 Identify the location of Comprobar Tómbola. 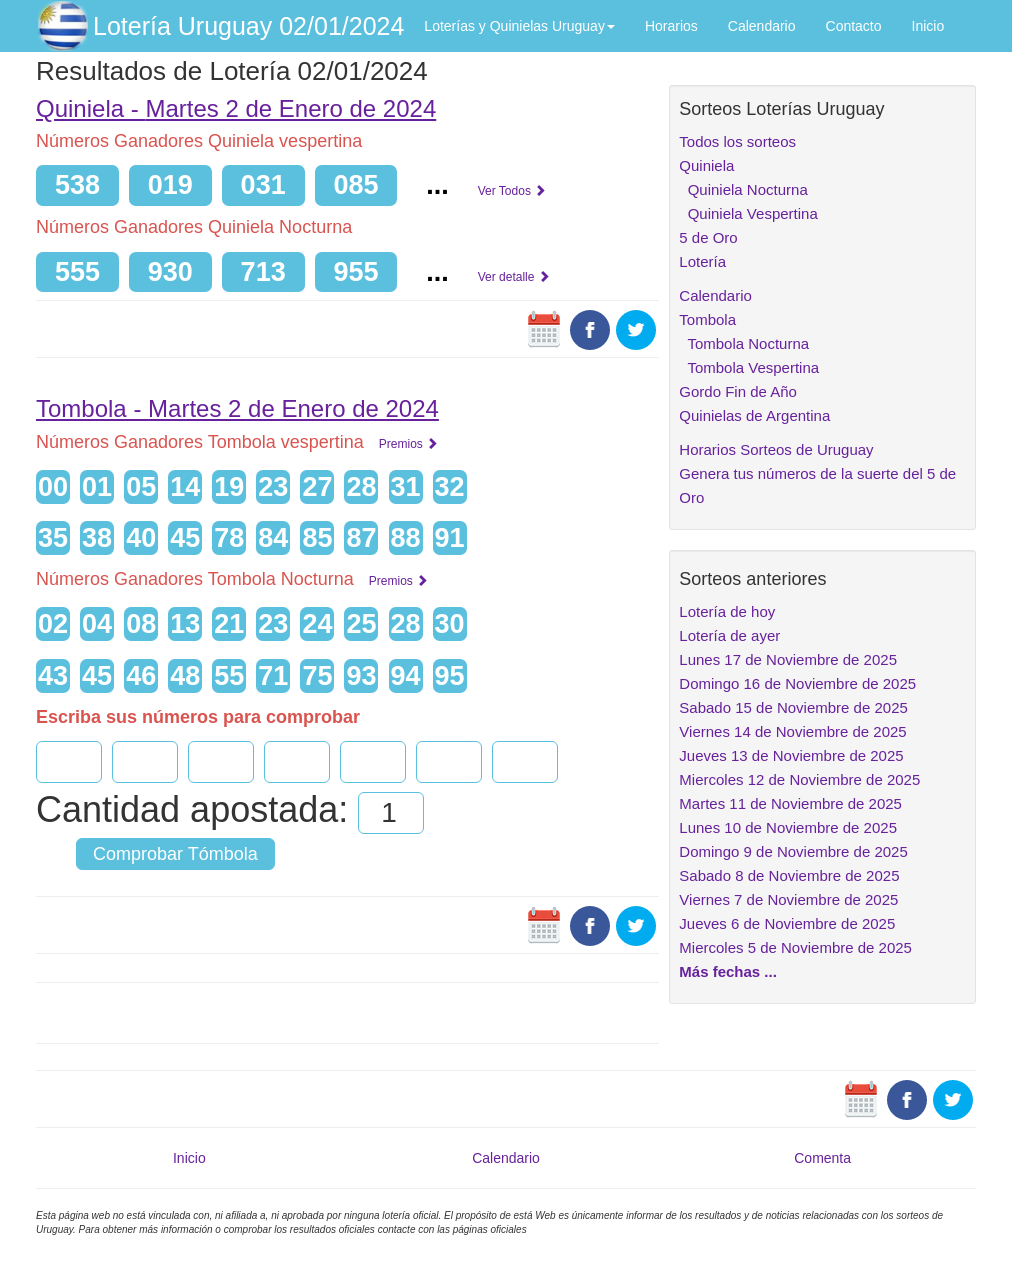
(175, 854).